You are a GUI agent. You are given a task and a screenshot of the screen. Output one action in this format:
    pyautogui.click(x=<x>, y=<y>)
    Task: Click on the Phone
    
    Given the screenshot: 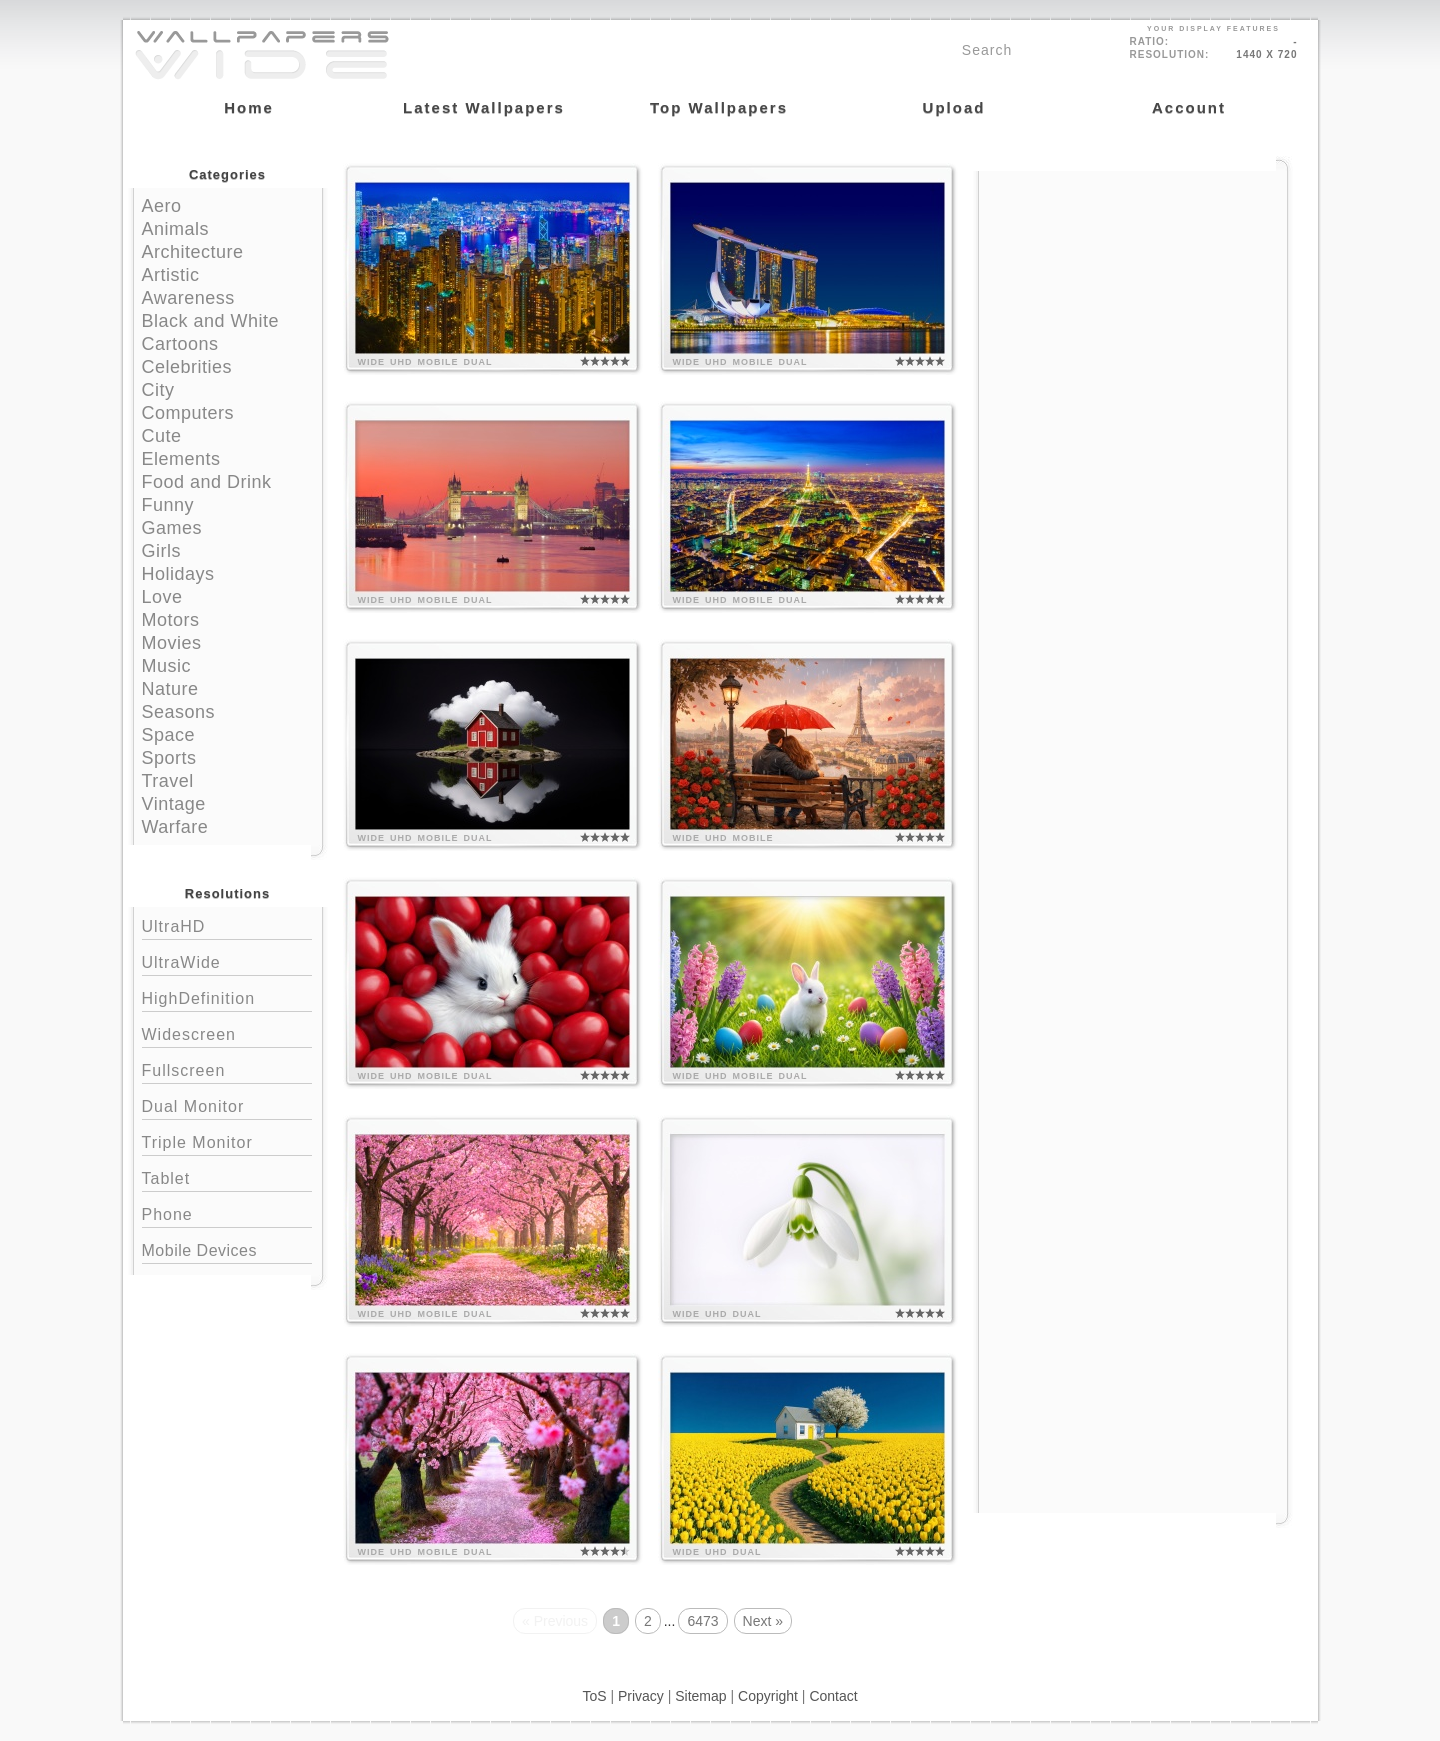 What is the action you would take?
    pyautogui.click(x=227, y=1212)
    